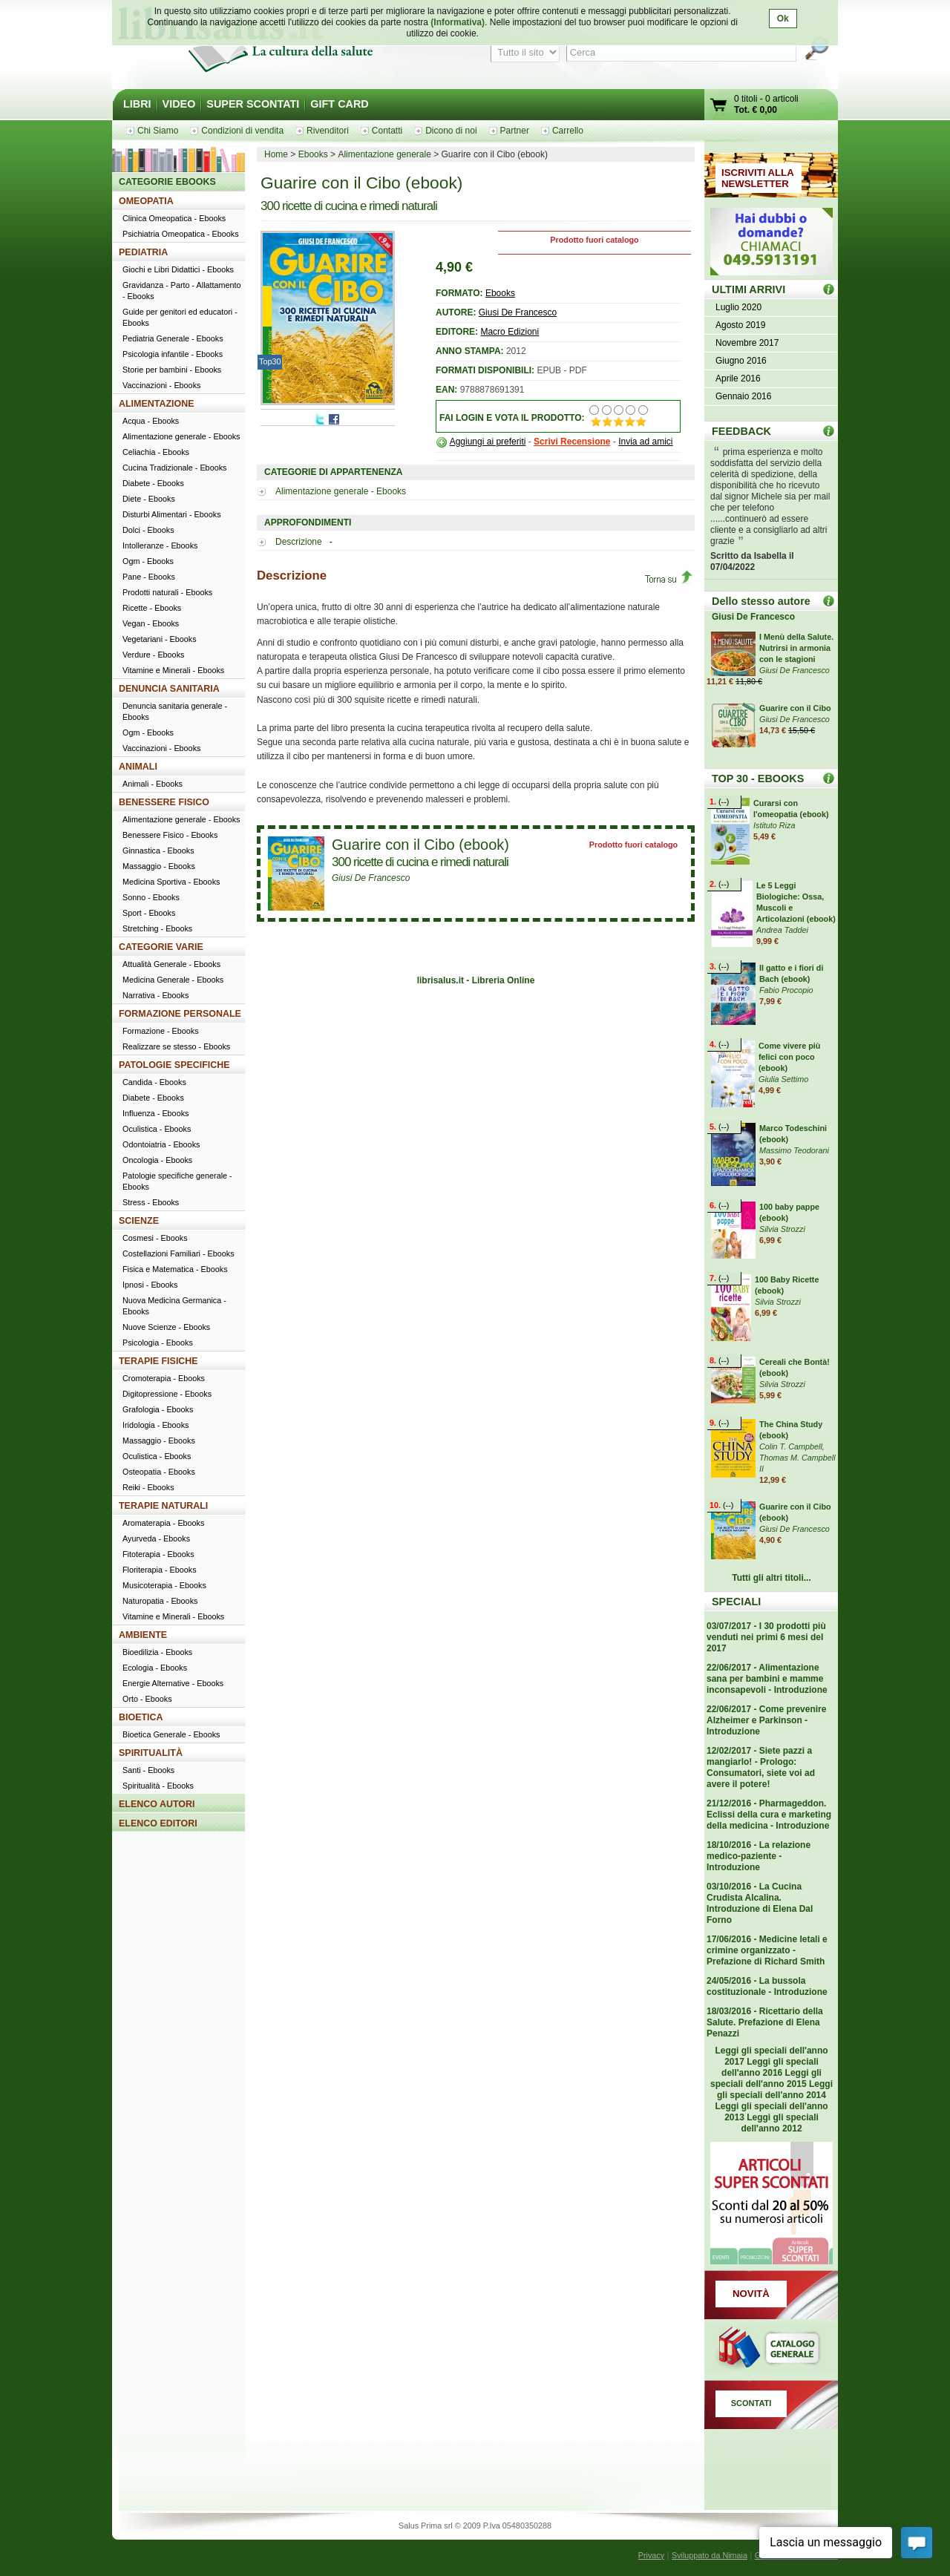  Describe the element at coordinates (177, 1181) in the screenshot. I see `Patologie specifiche generale - Ebooks` at that location.